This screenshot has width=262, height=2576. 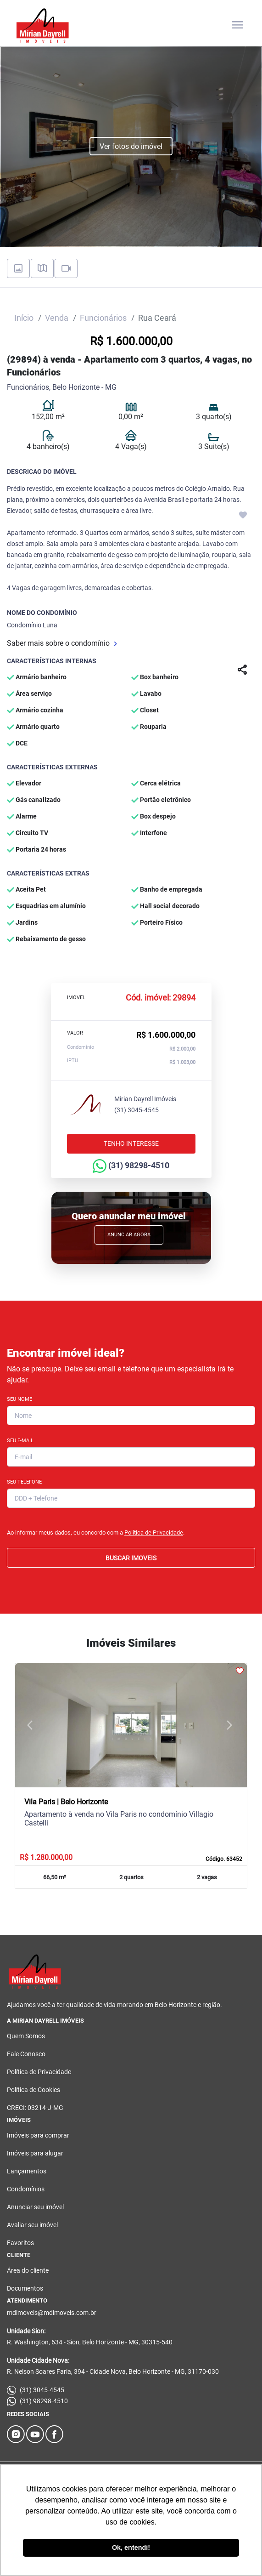 I want to click on Tenho interesse, so click(x=131, y=1143).